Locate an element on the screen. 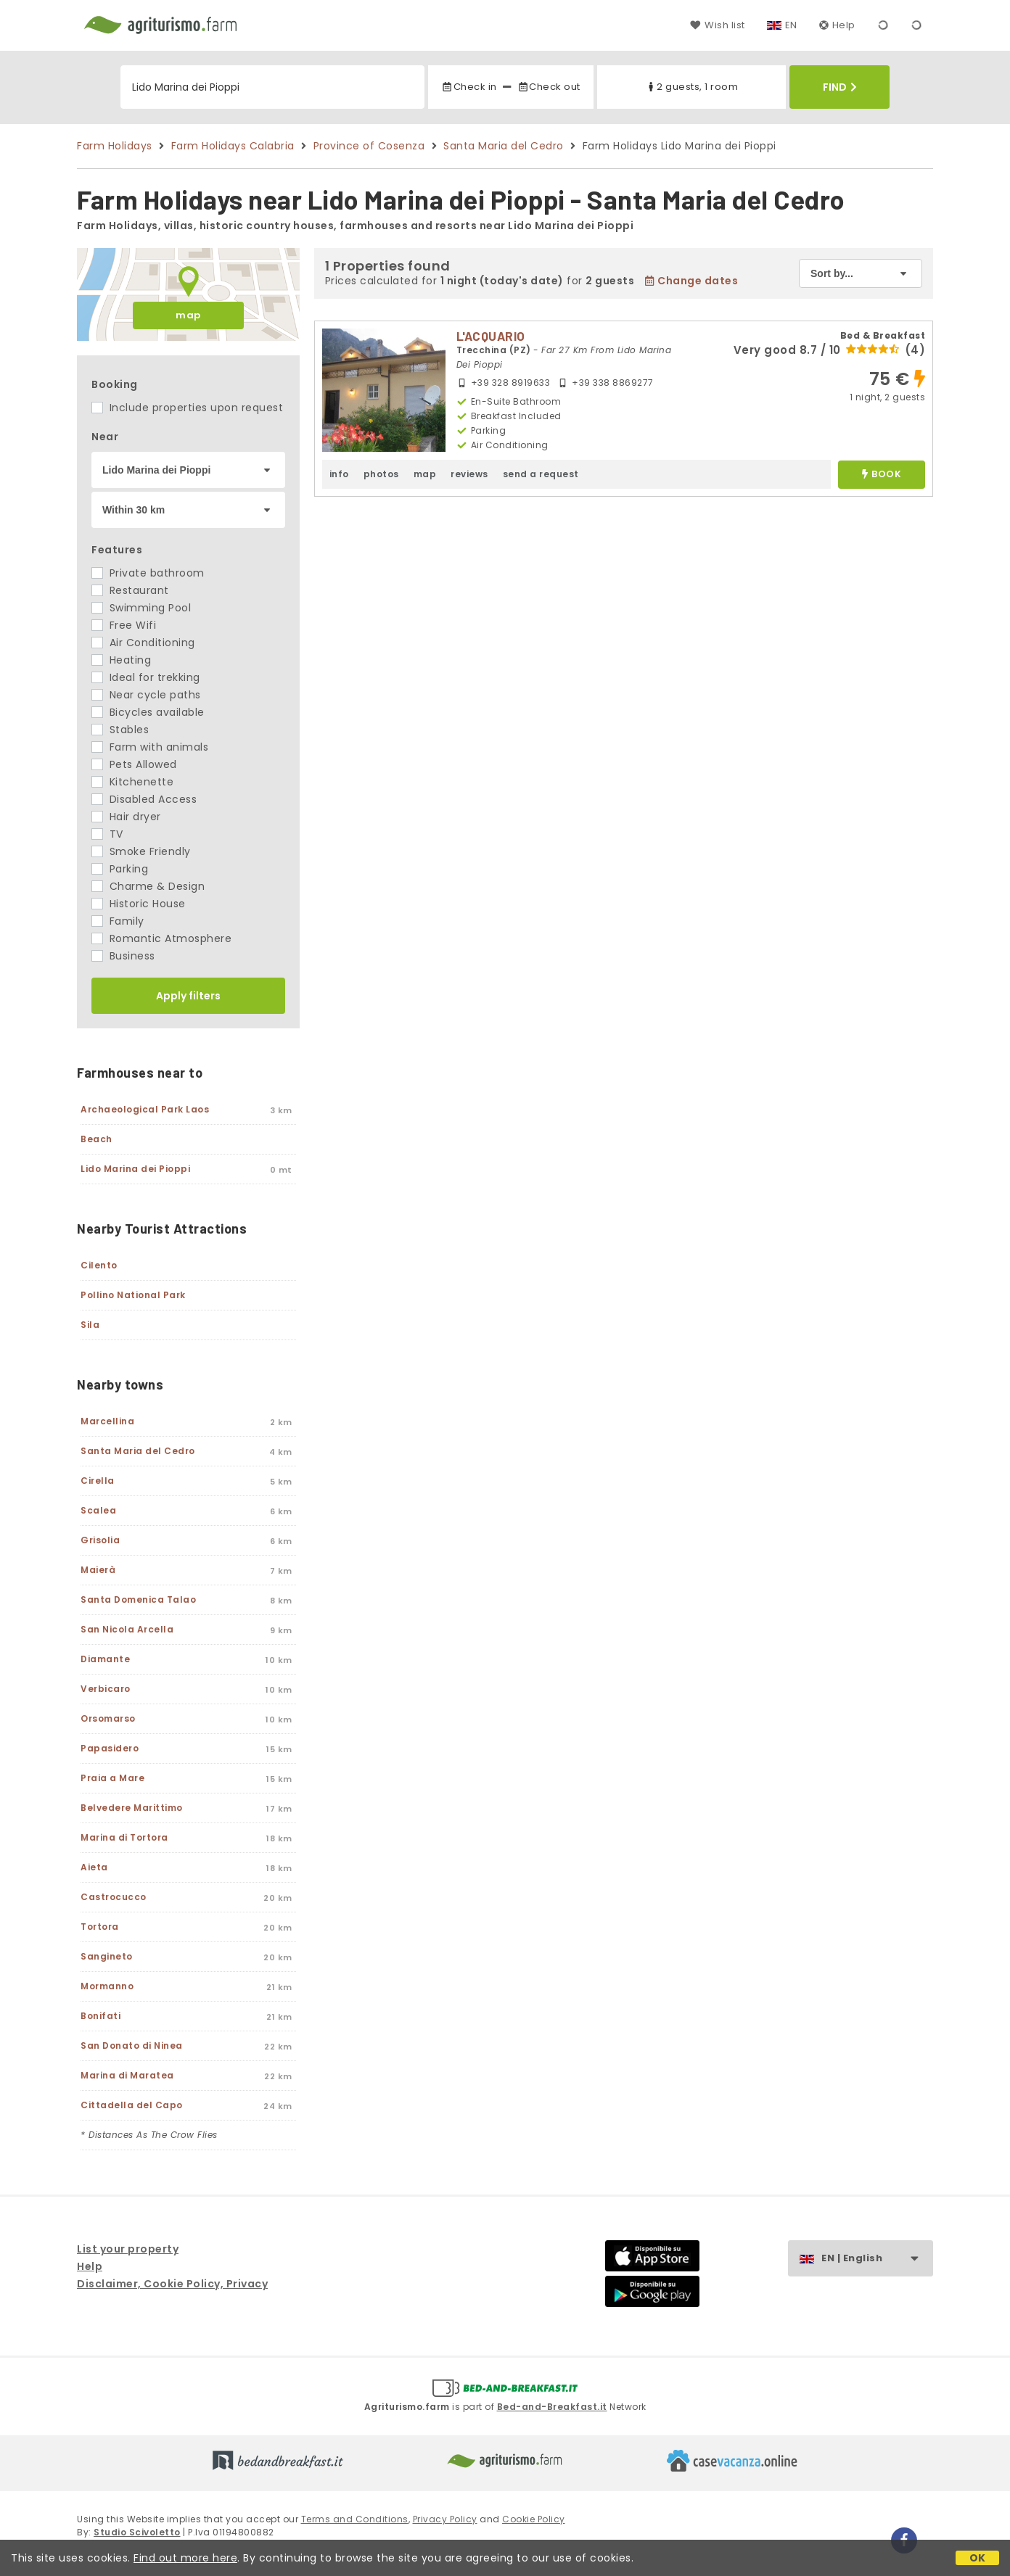 The height and width of the screenshot is (2576, 1010). Wish list is located at coordinates (717, 25).